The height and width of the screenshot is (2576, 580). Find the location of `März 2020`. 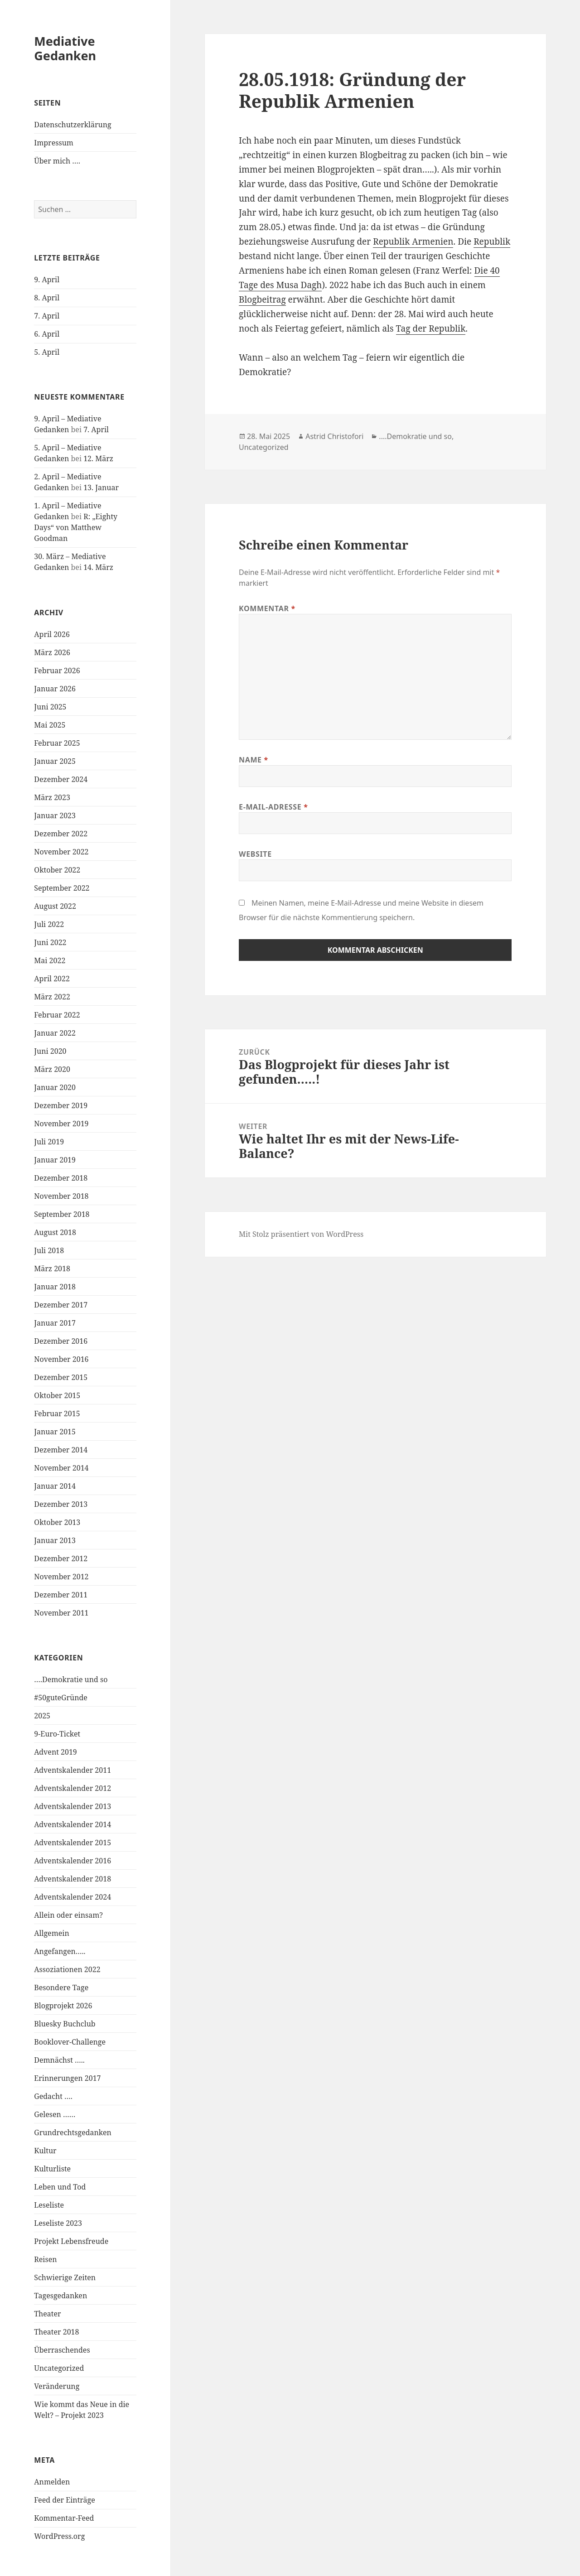

März 2020 is located at coordinates (52, 1069).